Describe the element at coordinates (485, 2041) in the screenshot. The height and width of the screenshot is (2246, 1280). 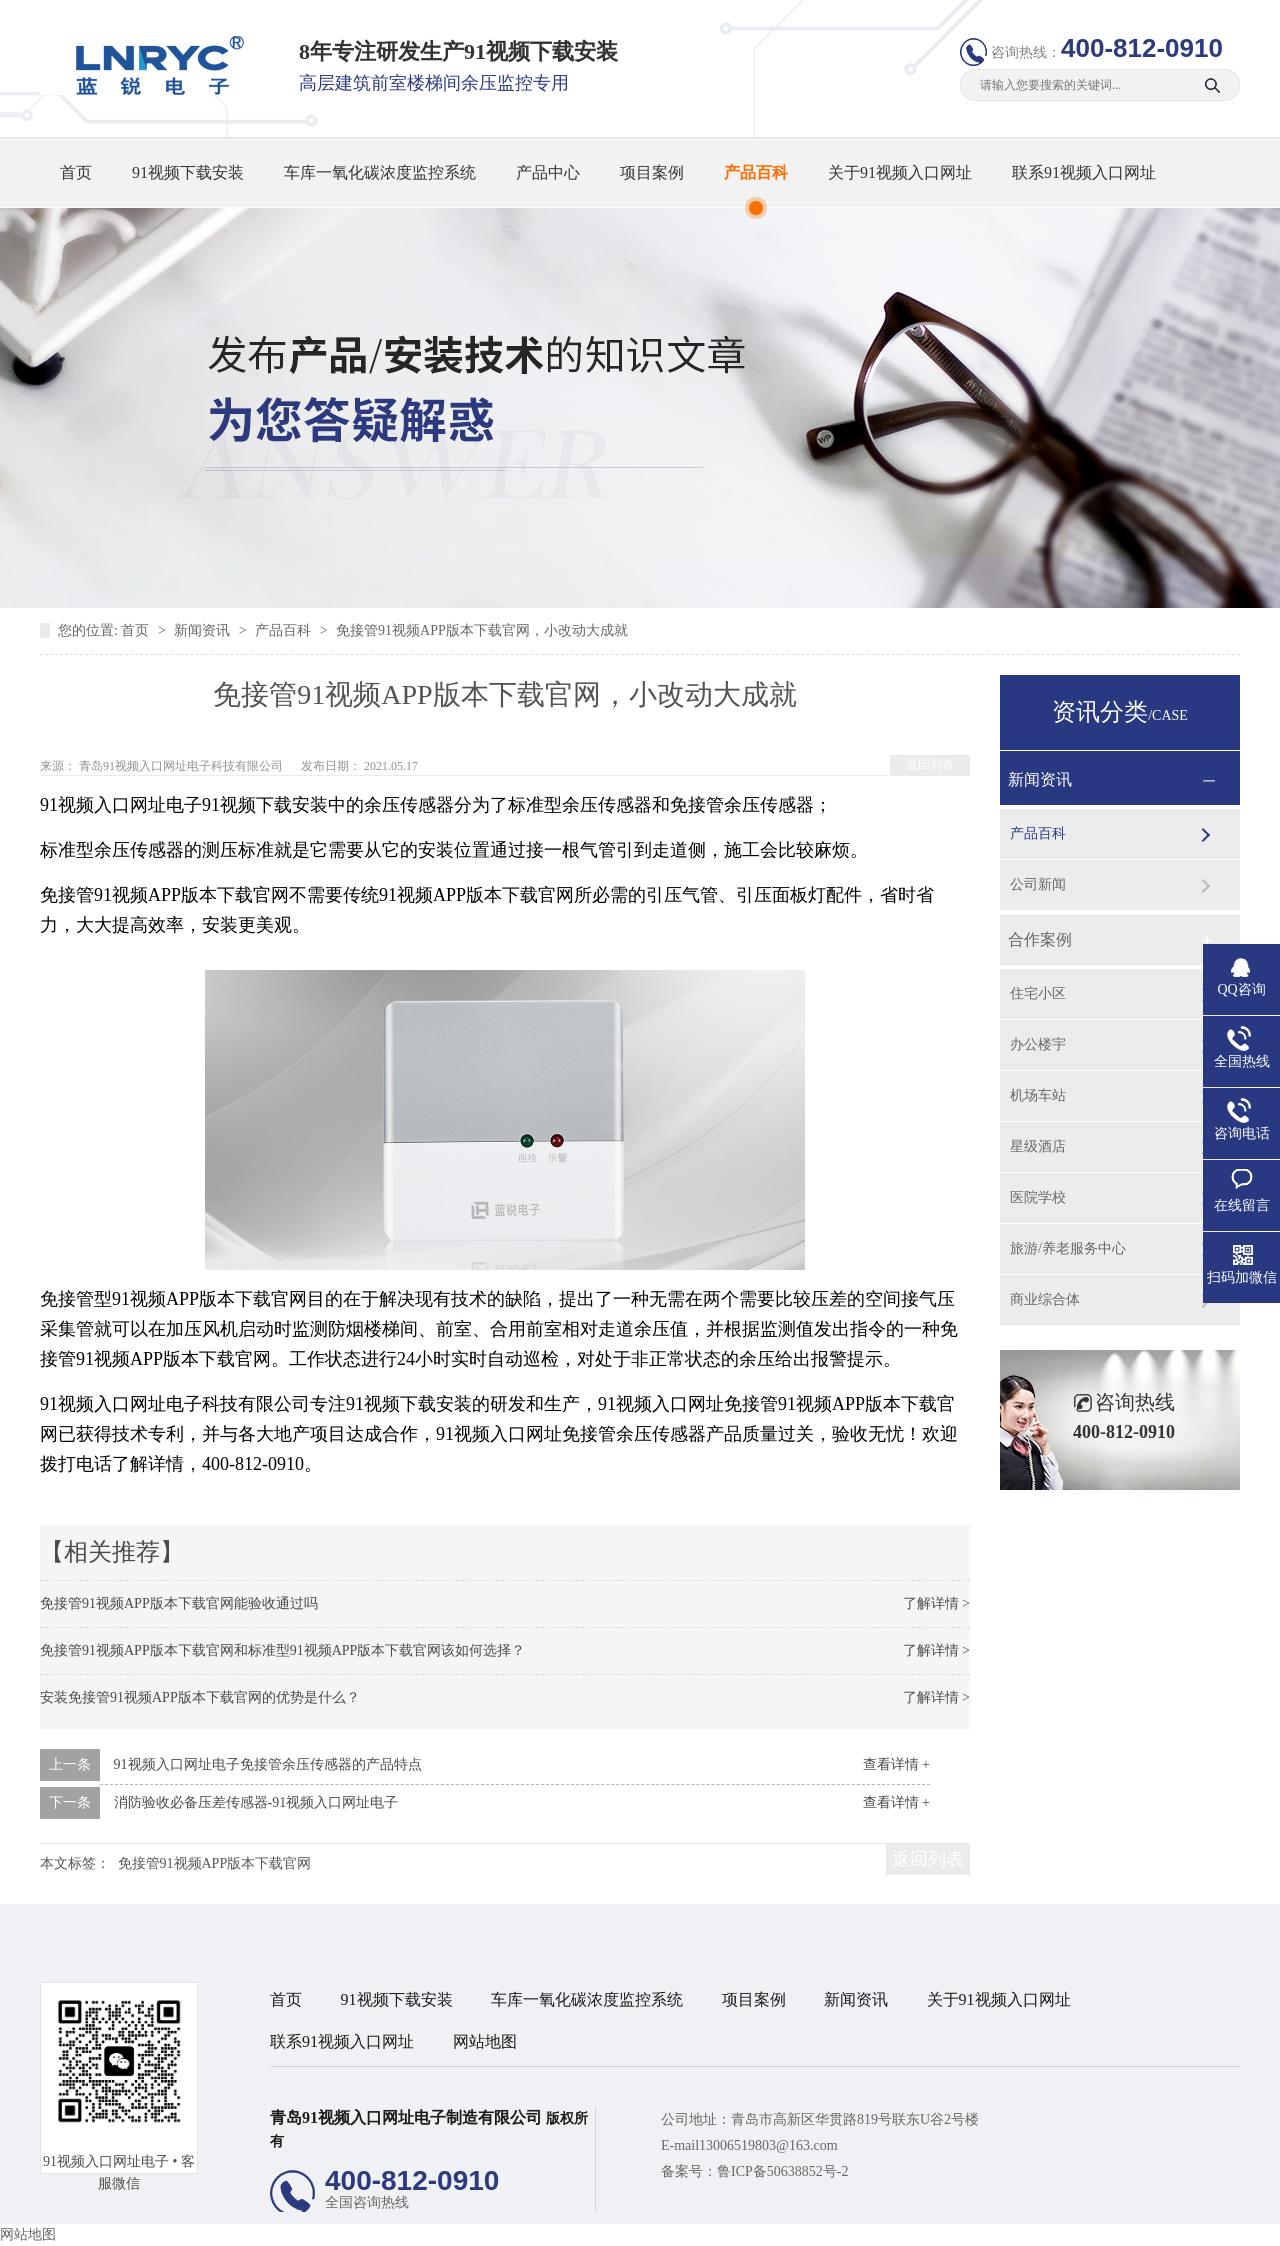
I see `网站地图` at that location.